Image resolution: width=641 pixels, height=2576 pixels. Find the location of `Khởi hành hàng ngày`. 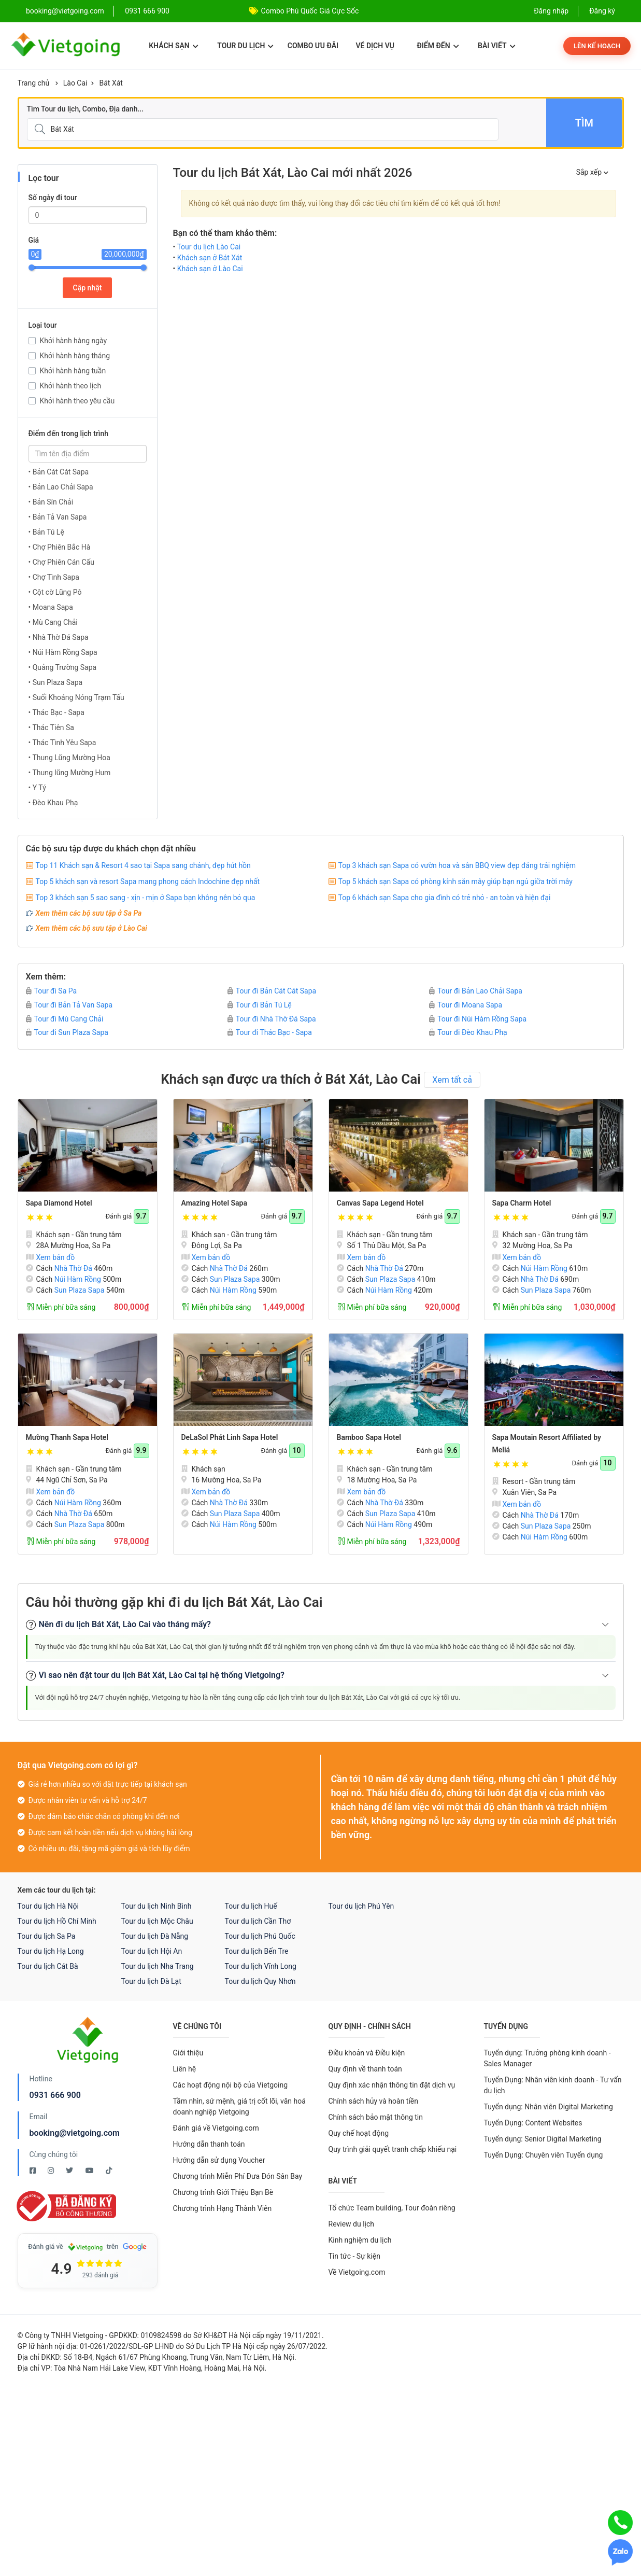

Khởi hành hàng ngày is located at coordinates (73, 341).